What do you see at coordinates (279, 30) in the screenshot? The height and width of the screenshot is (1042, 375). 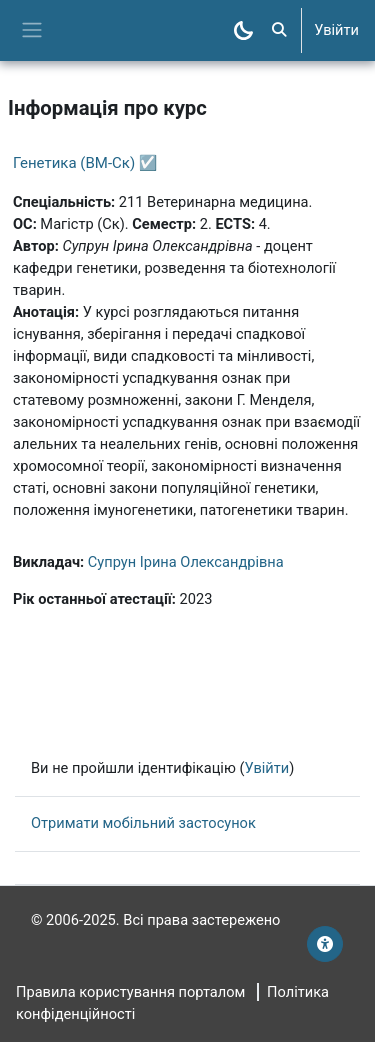 I see `[button]` at bounding box center [279, 30].